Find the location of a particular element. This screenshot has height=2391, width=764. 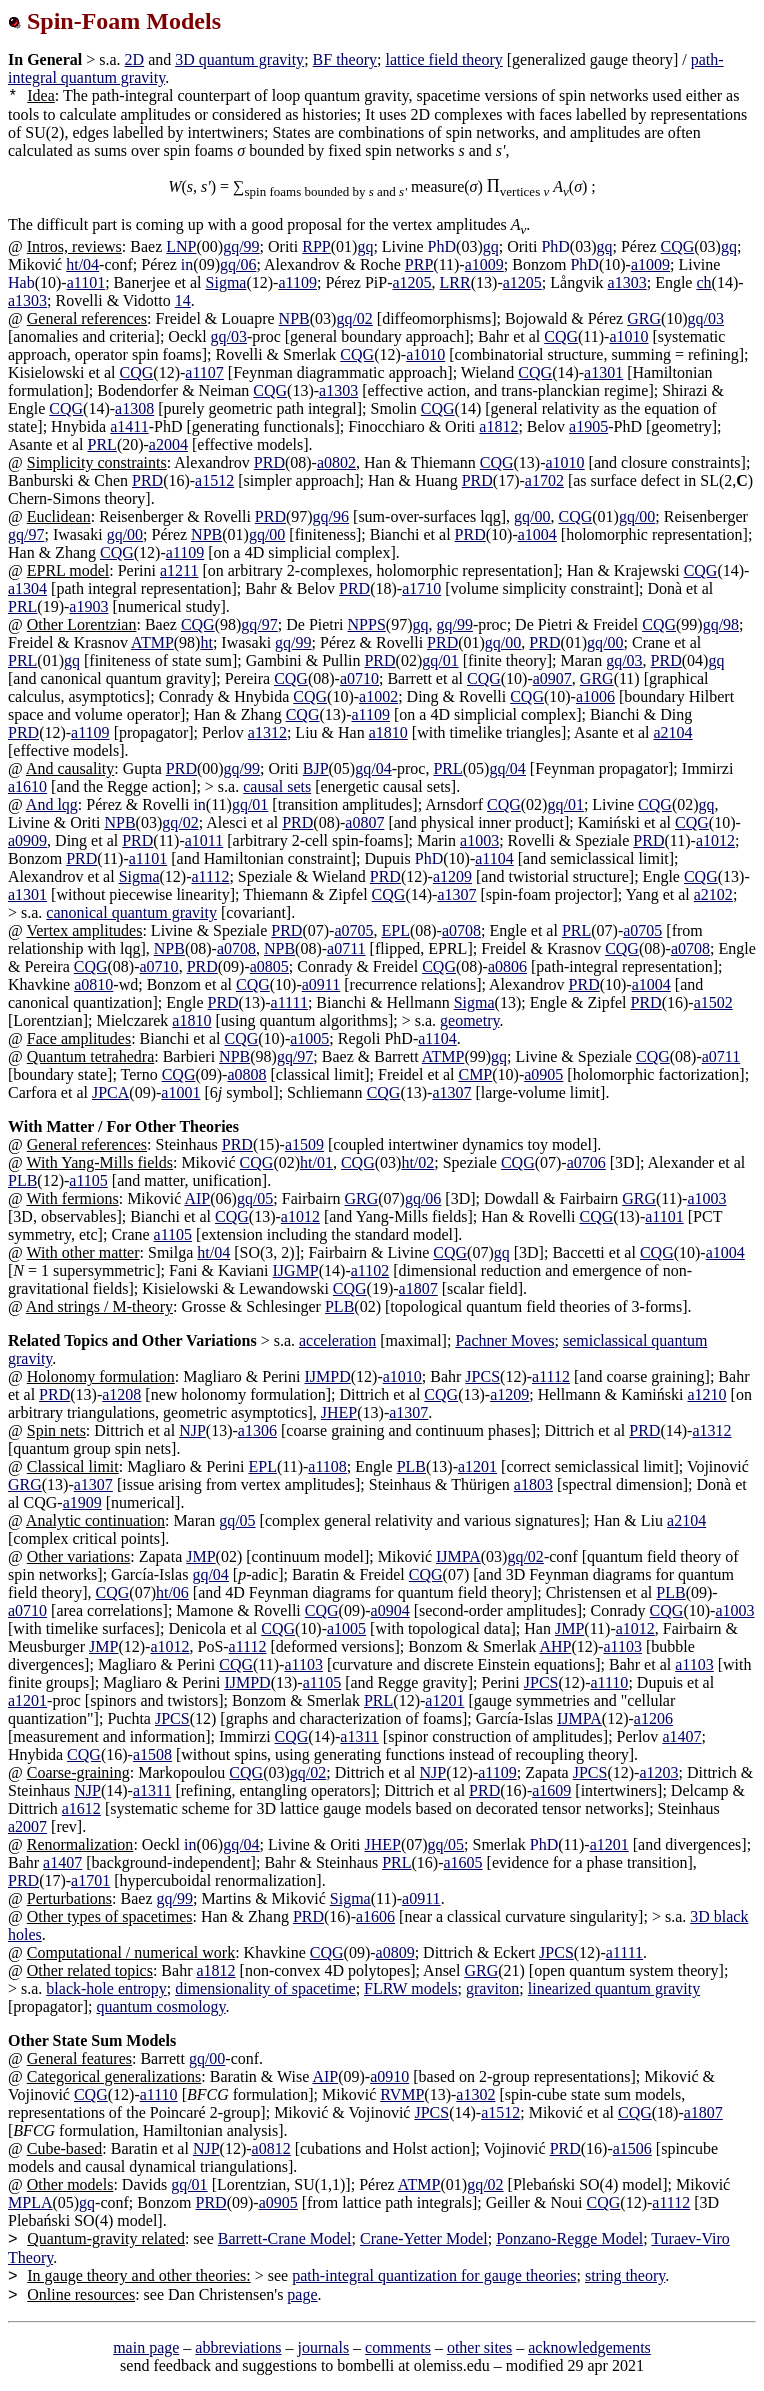

a0708 is located at coordinates (461, 930).